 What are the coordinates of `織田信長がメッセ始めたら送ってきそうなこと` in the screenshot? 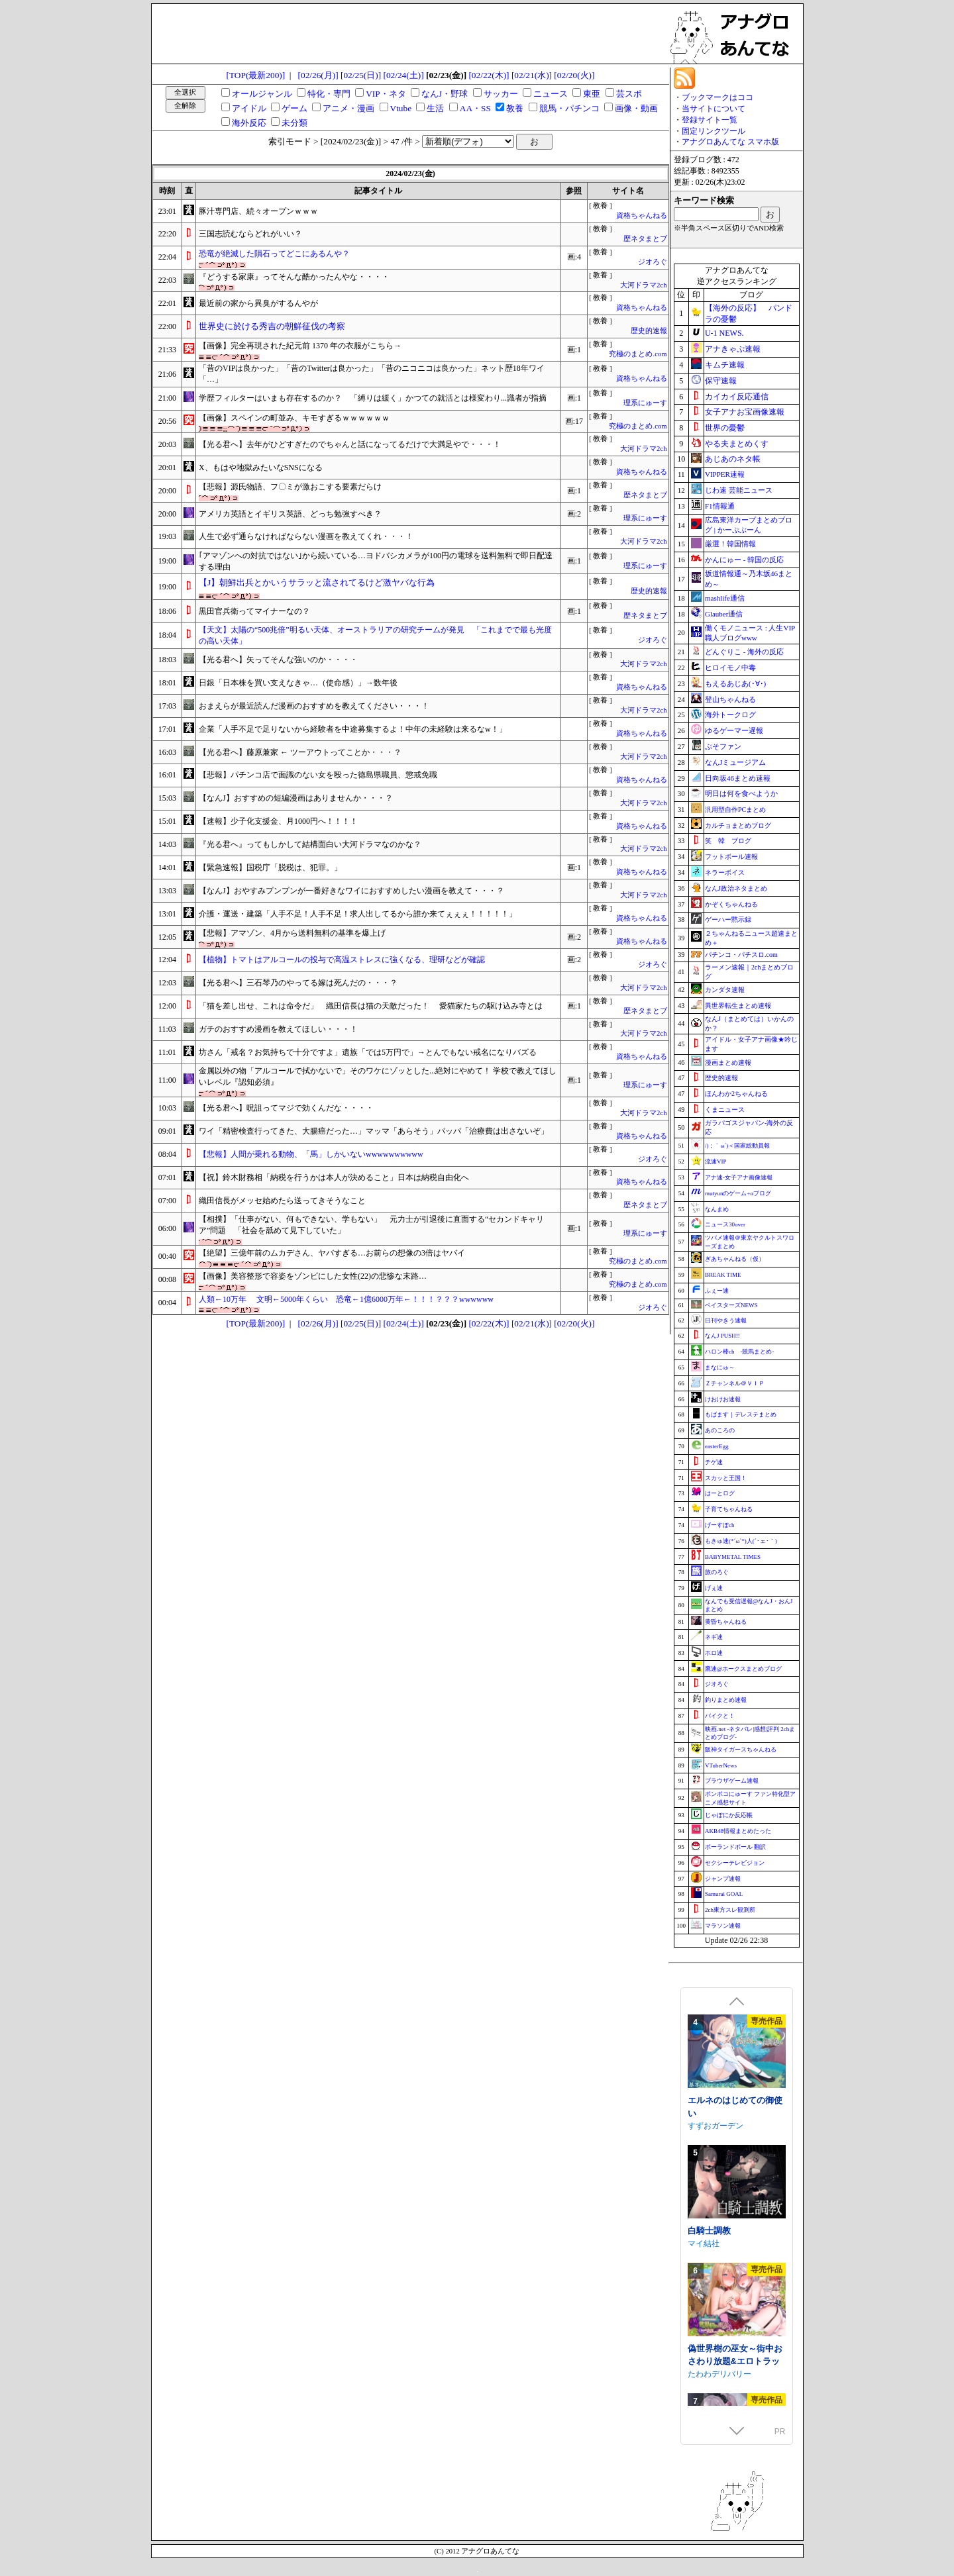 It's located at (282, 1200).